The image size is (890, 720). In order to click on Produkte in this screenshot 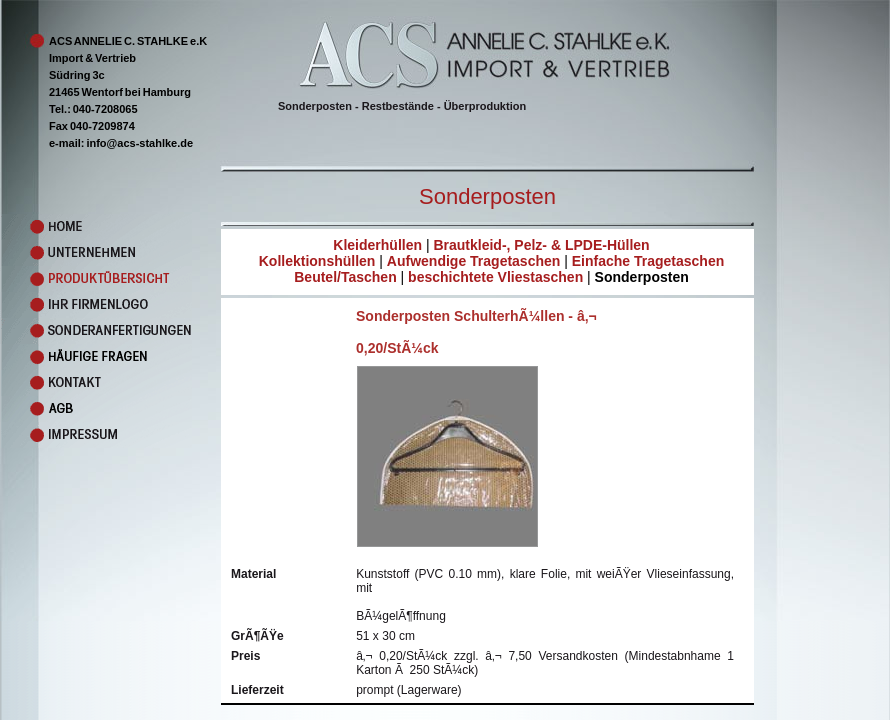, I will do `click(96, 279)`.